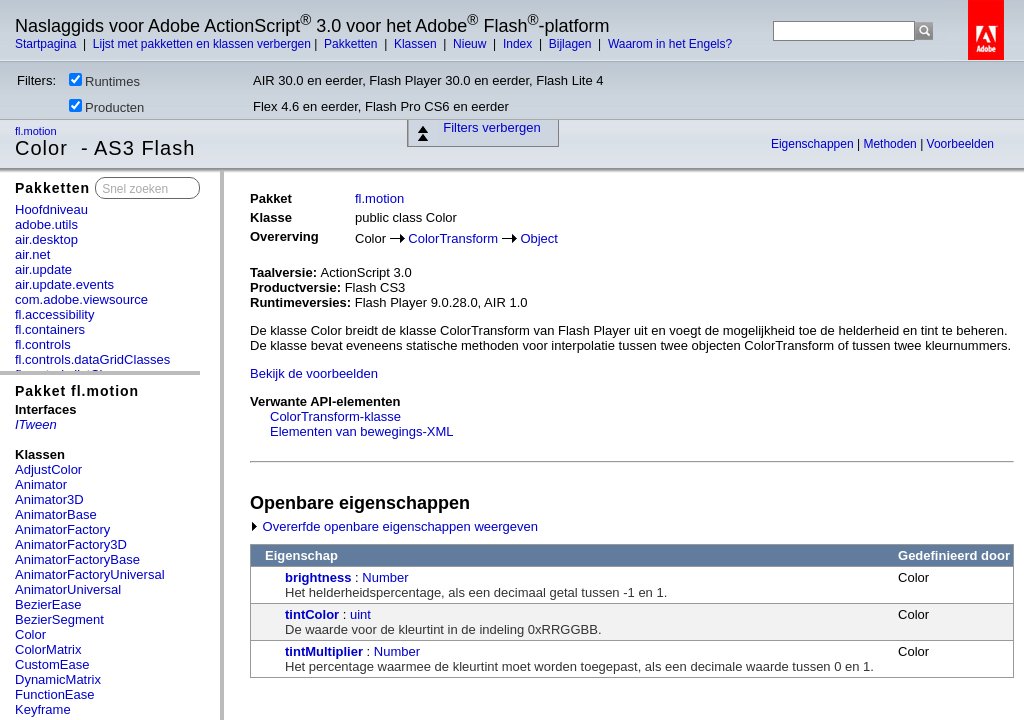 This screenshot has width=1024, height=720. I want to click on air.net, so click(32, 254).